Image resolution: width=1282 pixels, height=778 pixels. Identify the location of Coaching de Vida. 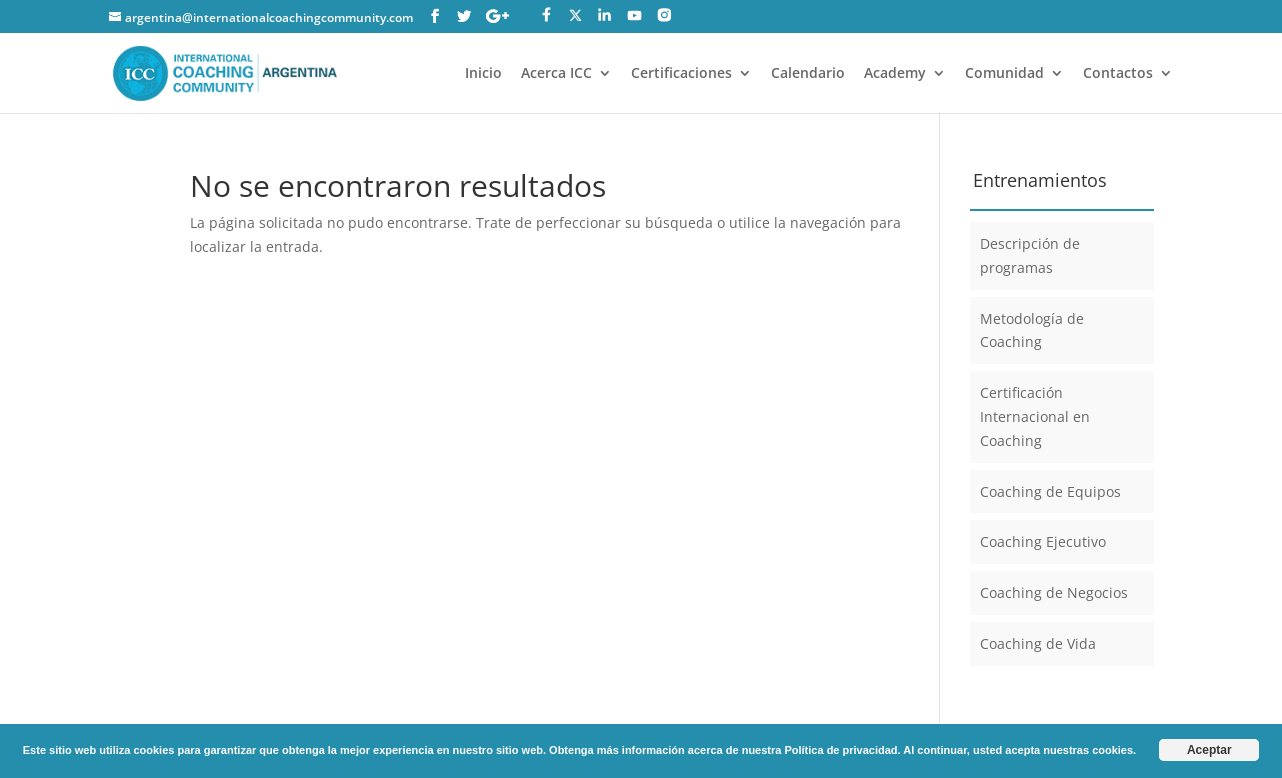
(1038, 643).